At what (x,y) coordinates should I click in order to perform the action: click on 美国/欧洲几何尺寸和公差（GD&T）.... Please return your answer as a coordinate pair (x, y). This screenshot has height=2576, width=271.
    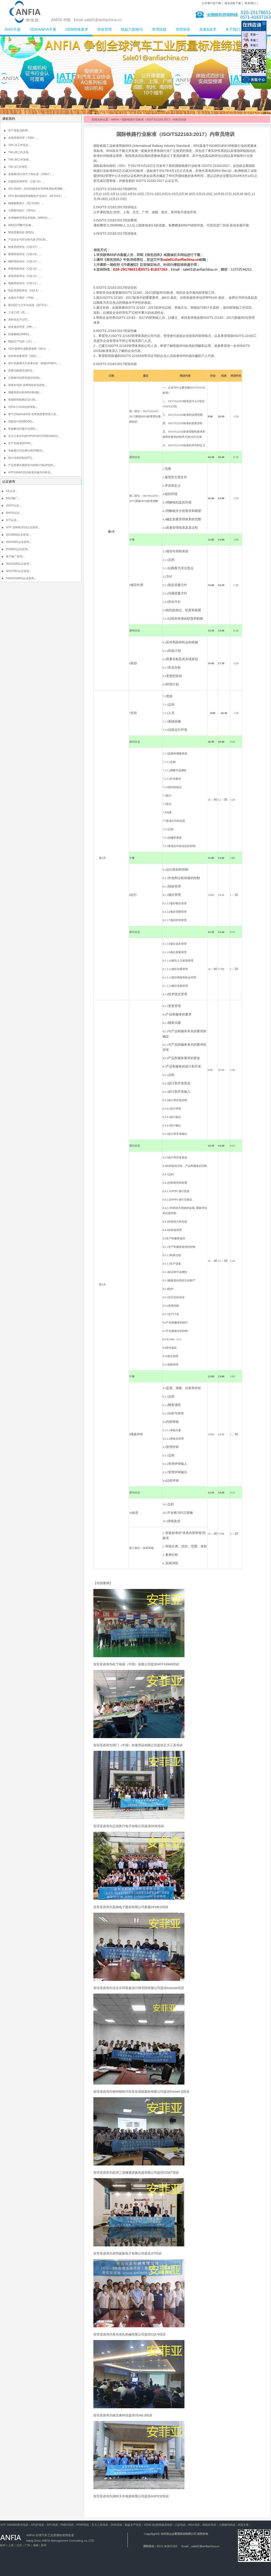
    Looking at the image, I should click on (31, 174).